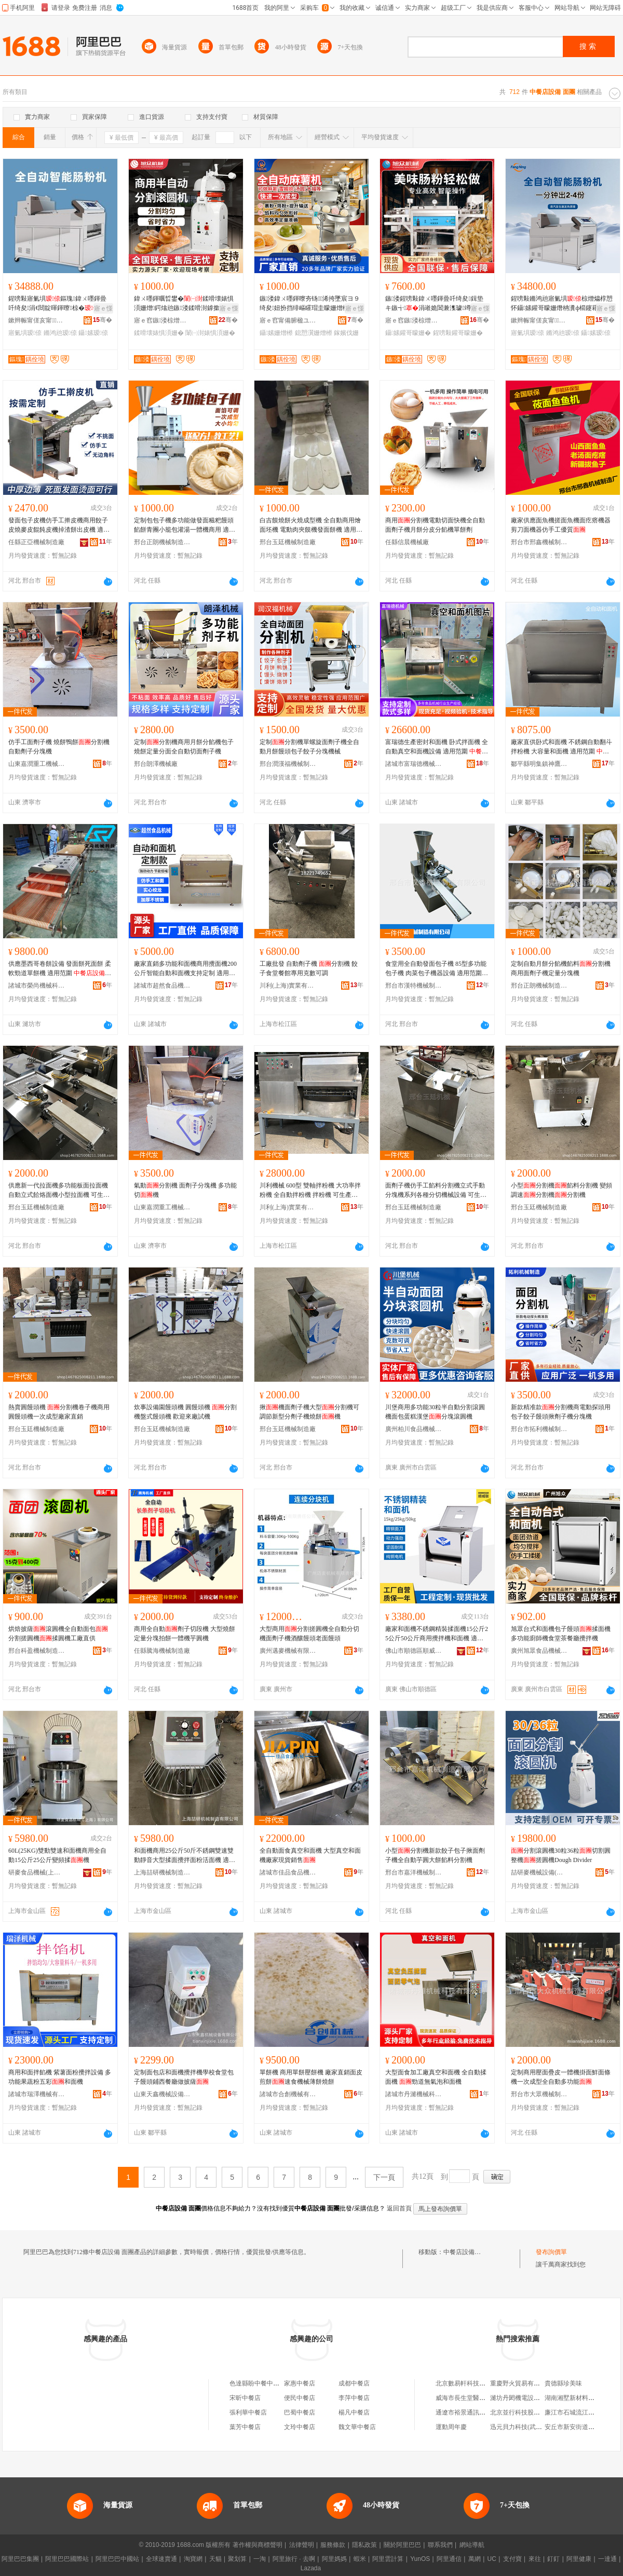 The height and width of the screenshot is (2576, 623). What do you see at coordinates (59, 969) in the screenshot?
I see `供應墨西哥卷餅設備 發面餅死面餅 柔軟勁道單餅機 適用范圍 、休閑食品廠設備` at bounding box center [59, 969].